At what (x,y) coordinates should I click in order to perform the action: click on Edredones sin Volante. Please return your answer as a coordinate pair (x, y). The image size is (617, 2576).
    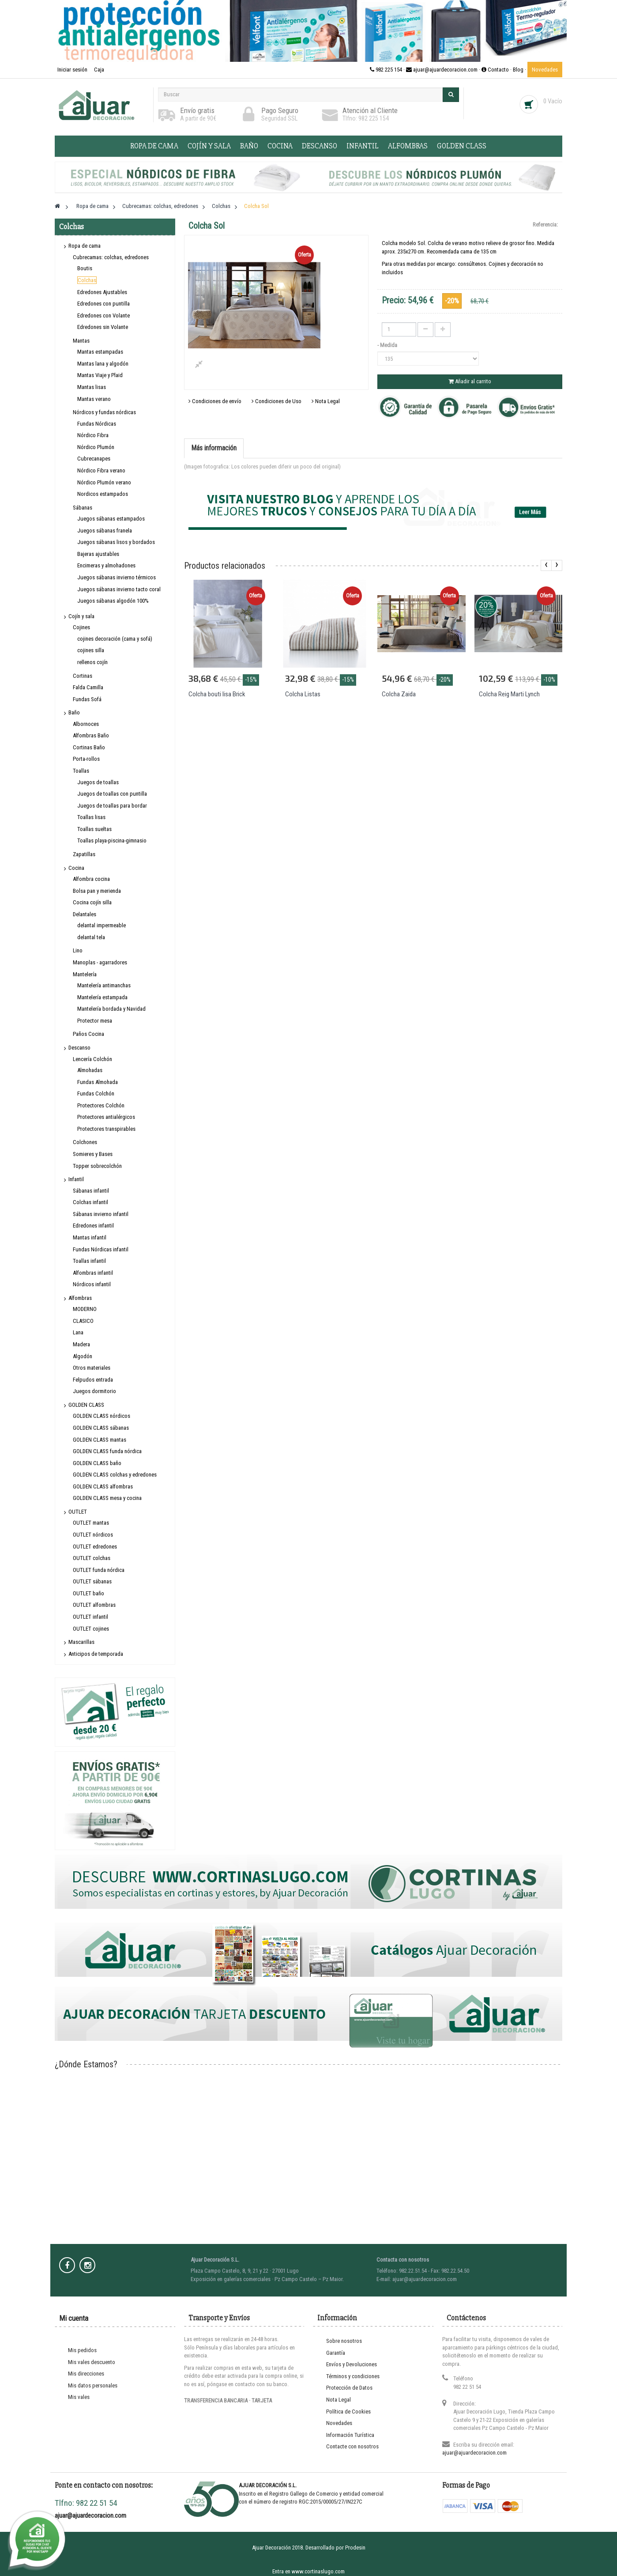
    Looking at the image, I should click on (102, 327).